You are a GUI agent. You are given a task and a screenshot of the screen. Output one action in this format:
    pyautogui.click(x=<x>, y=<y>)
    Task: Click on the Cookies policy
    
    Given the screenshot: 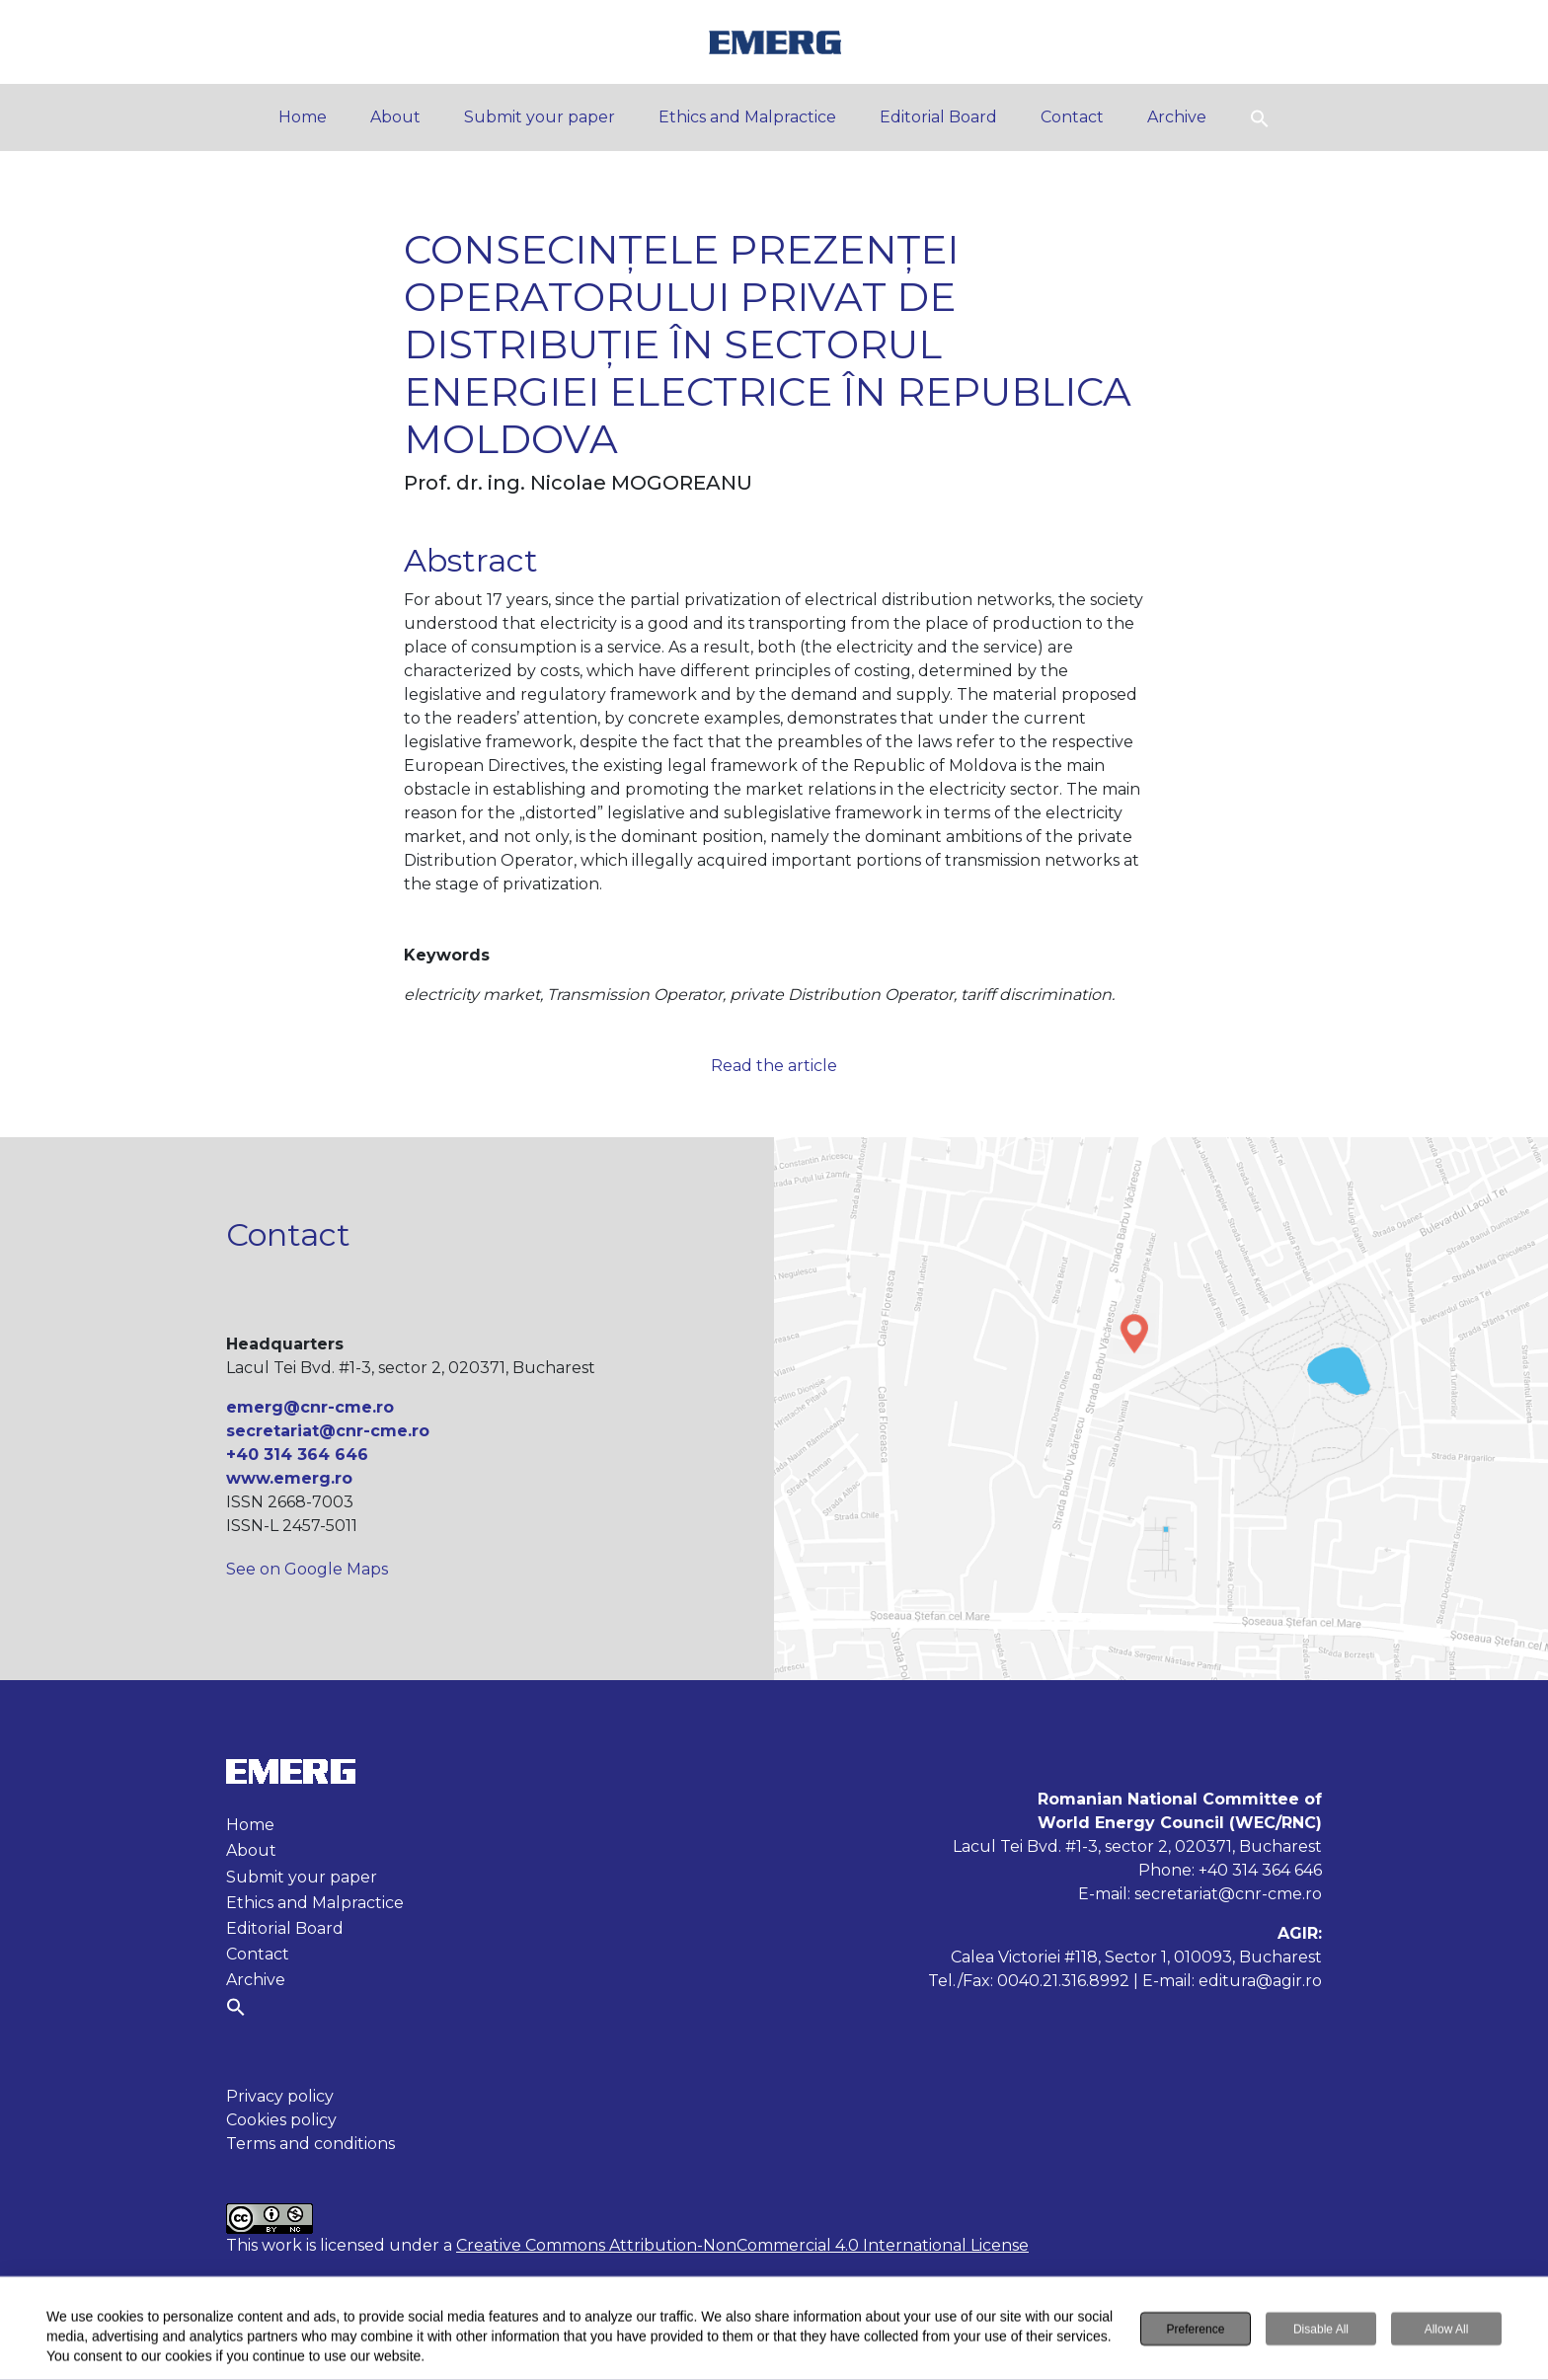 What is the action you would take?
    pyautogui.click(x=281, y=2120)
    